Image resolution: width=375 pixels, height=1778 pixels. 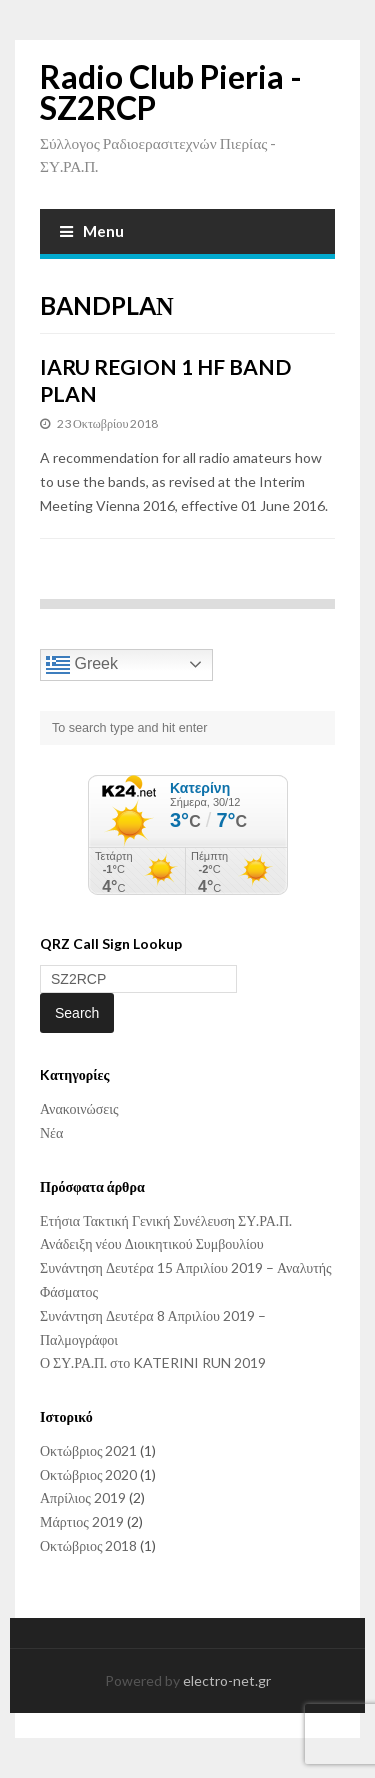 I want to click on electro-net.gr, so click(x=227, y=1680).